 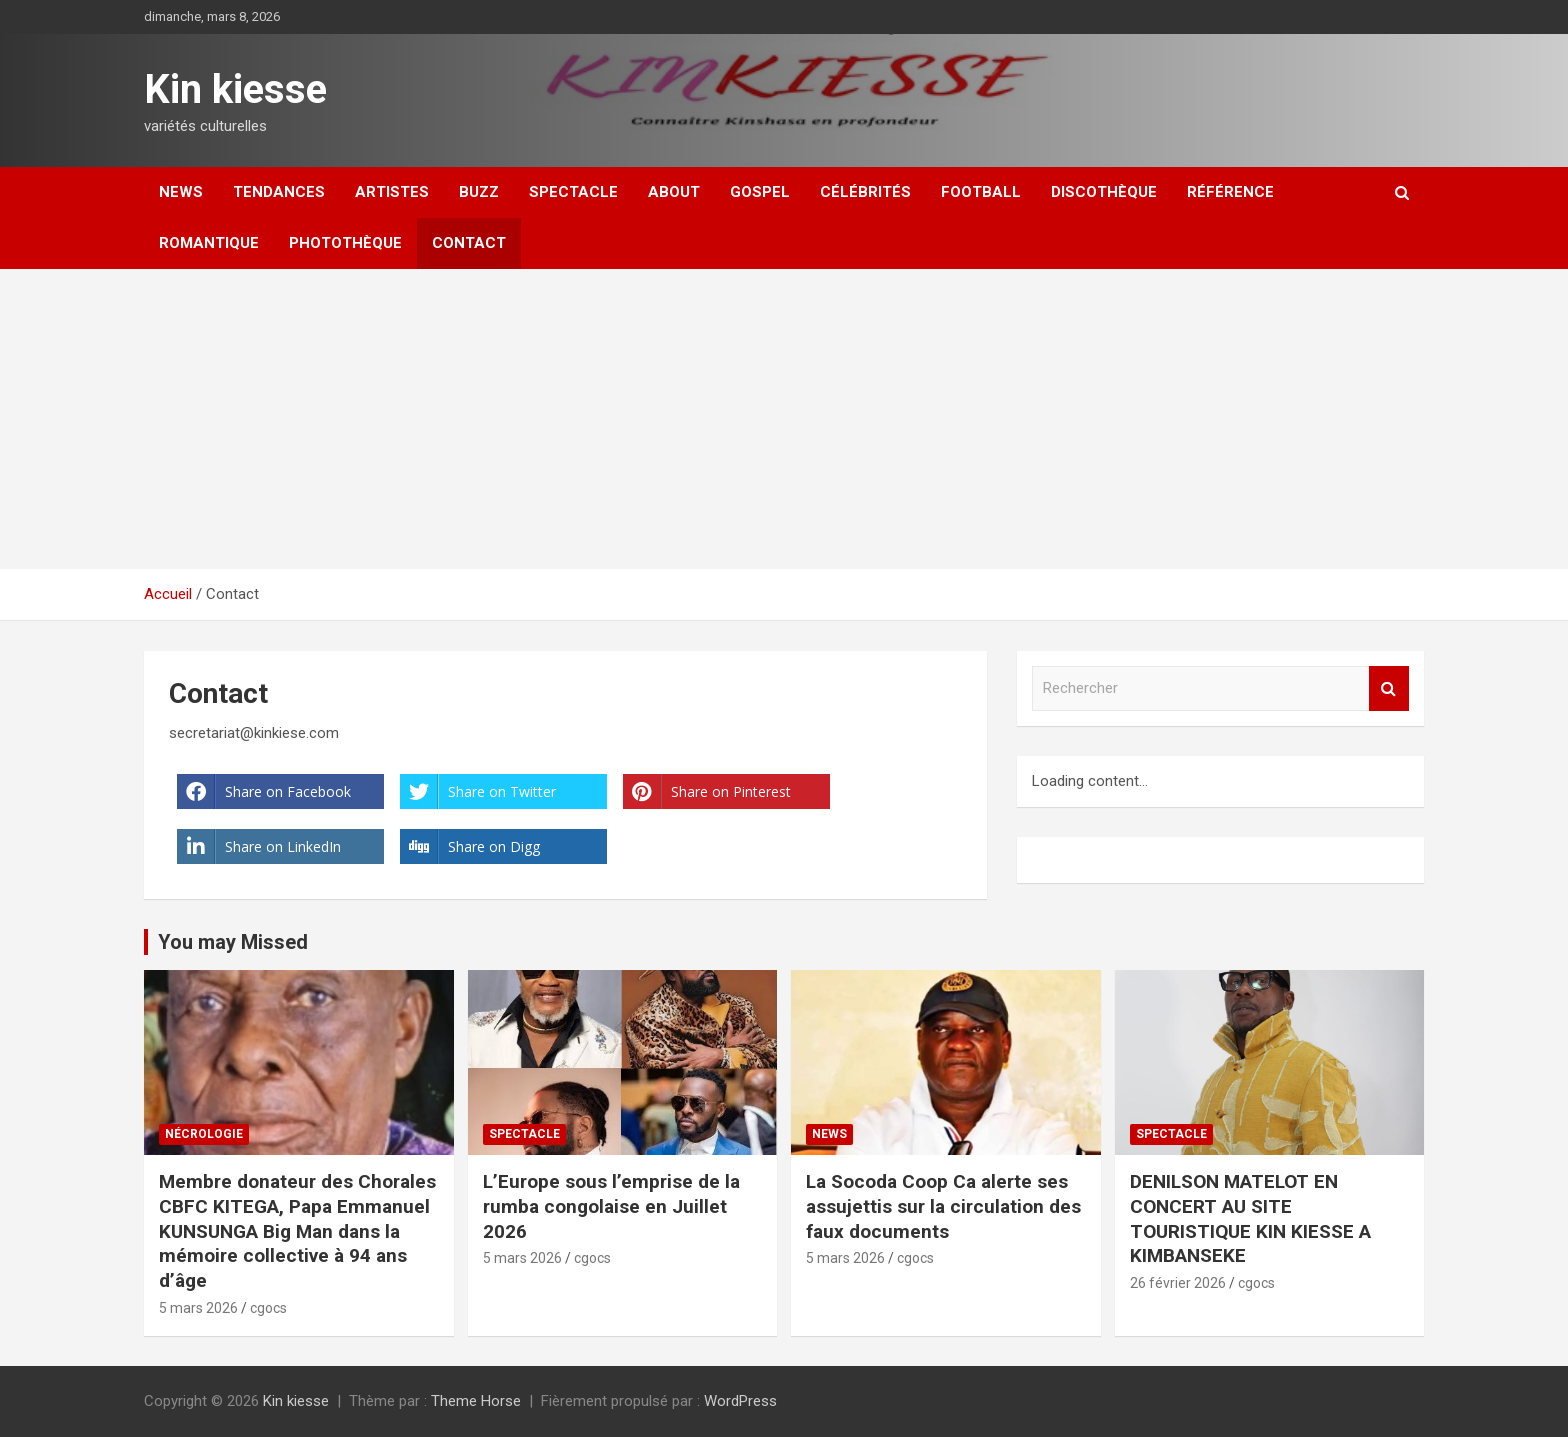 What do you see at coordinates (1250, 1218) in the screenshot?
I see `DENILSON MATELOT EN CONCERT AU SITE TOURISTIQUE KIN KIESSE A KIMBANSEKE` at bounding box center [1250, 1218].